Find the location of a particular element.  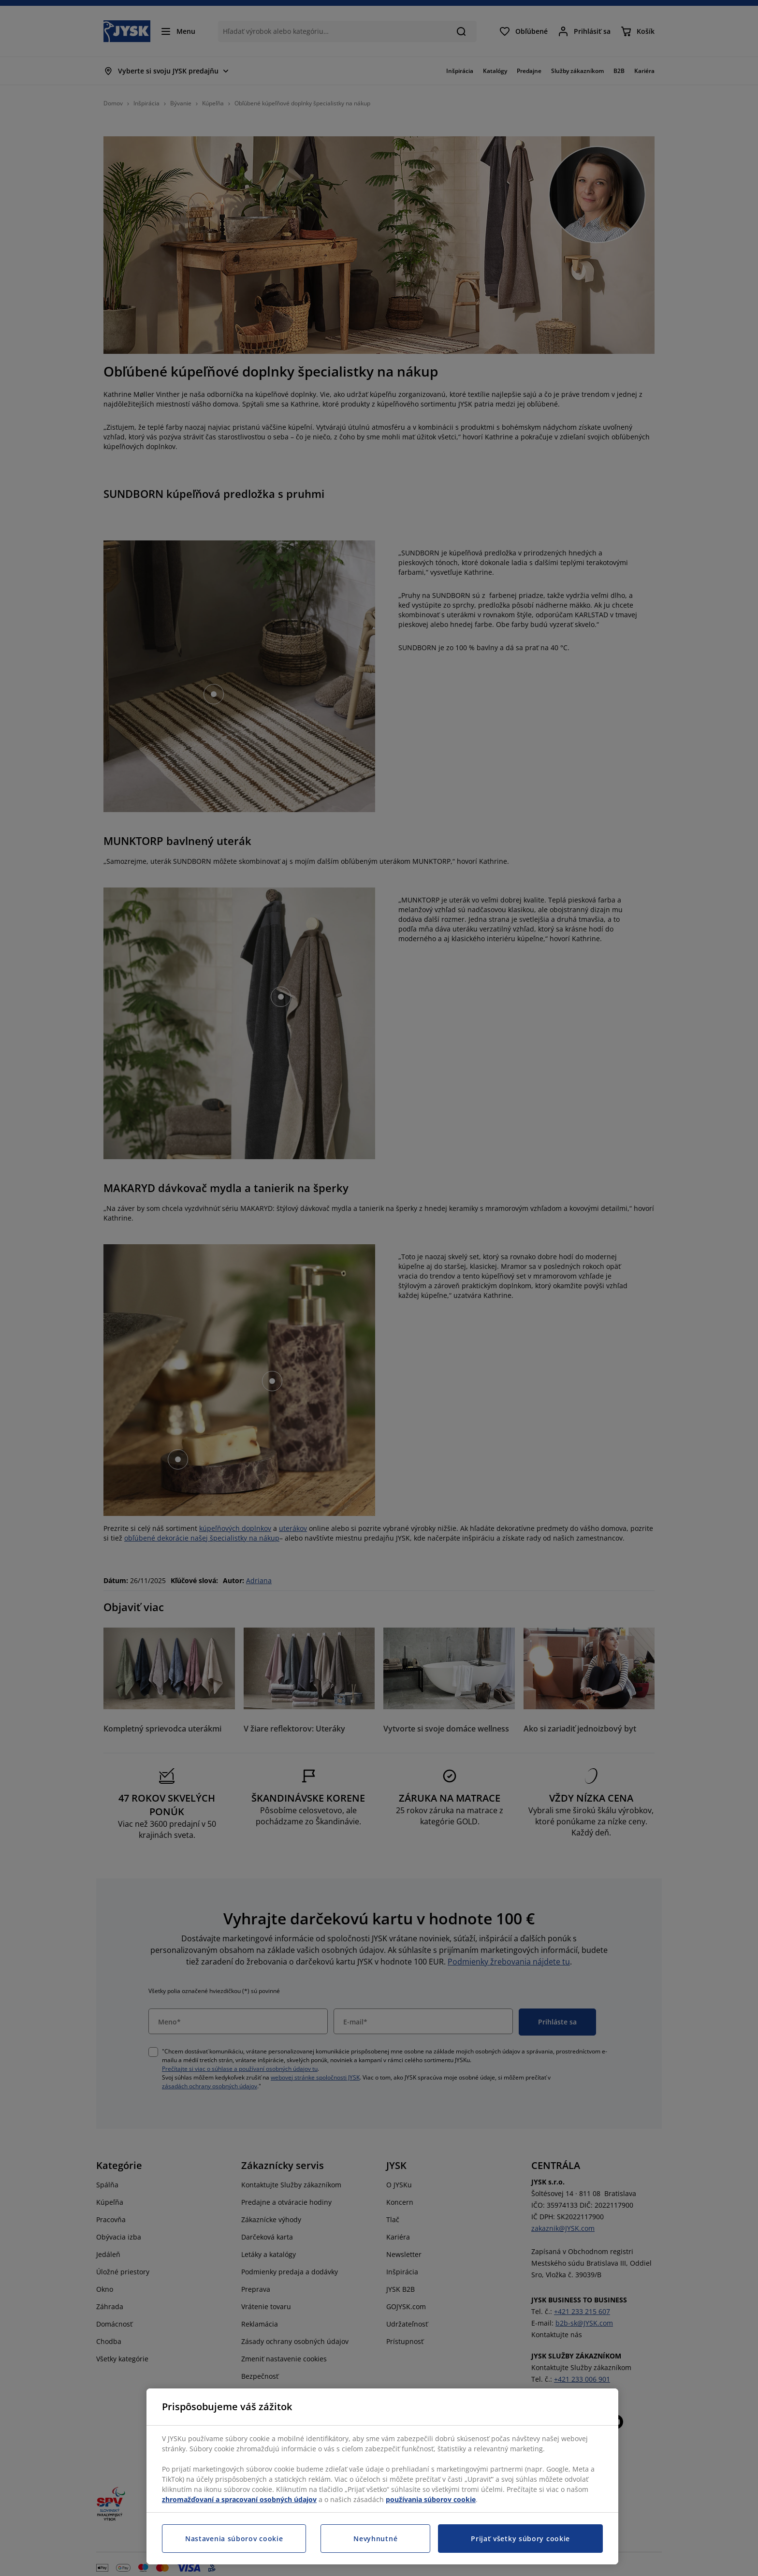

Nevyhnutné is located at coordinates (375, 2538).